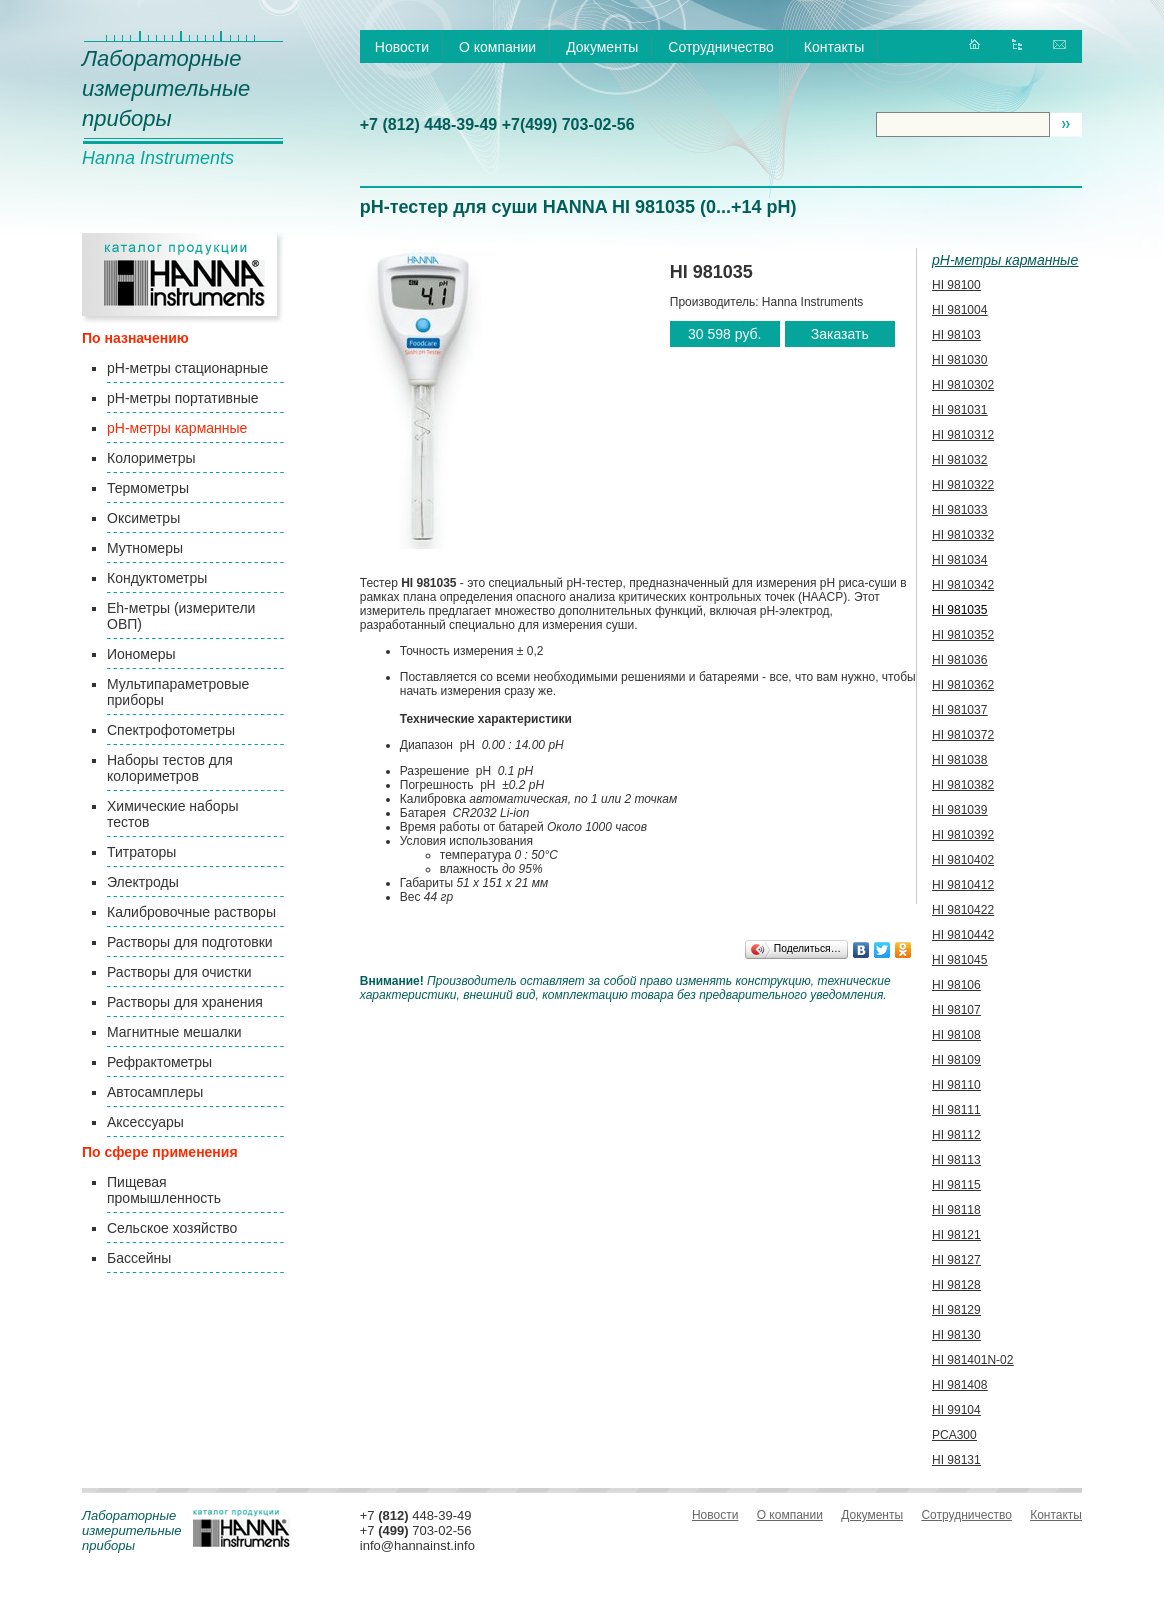 This screenshot has width=1164, height=1608. I want to click on Электроды, so click(143, 882).